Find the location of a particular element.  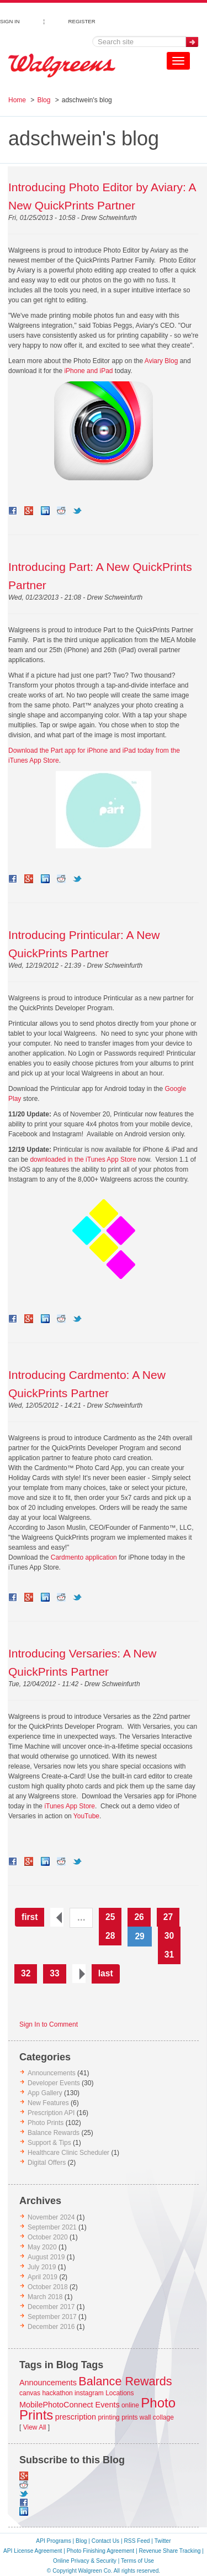

December 2016 is located at coordinates (51, 2327).